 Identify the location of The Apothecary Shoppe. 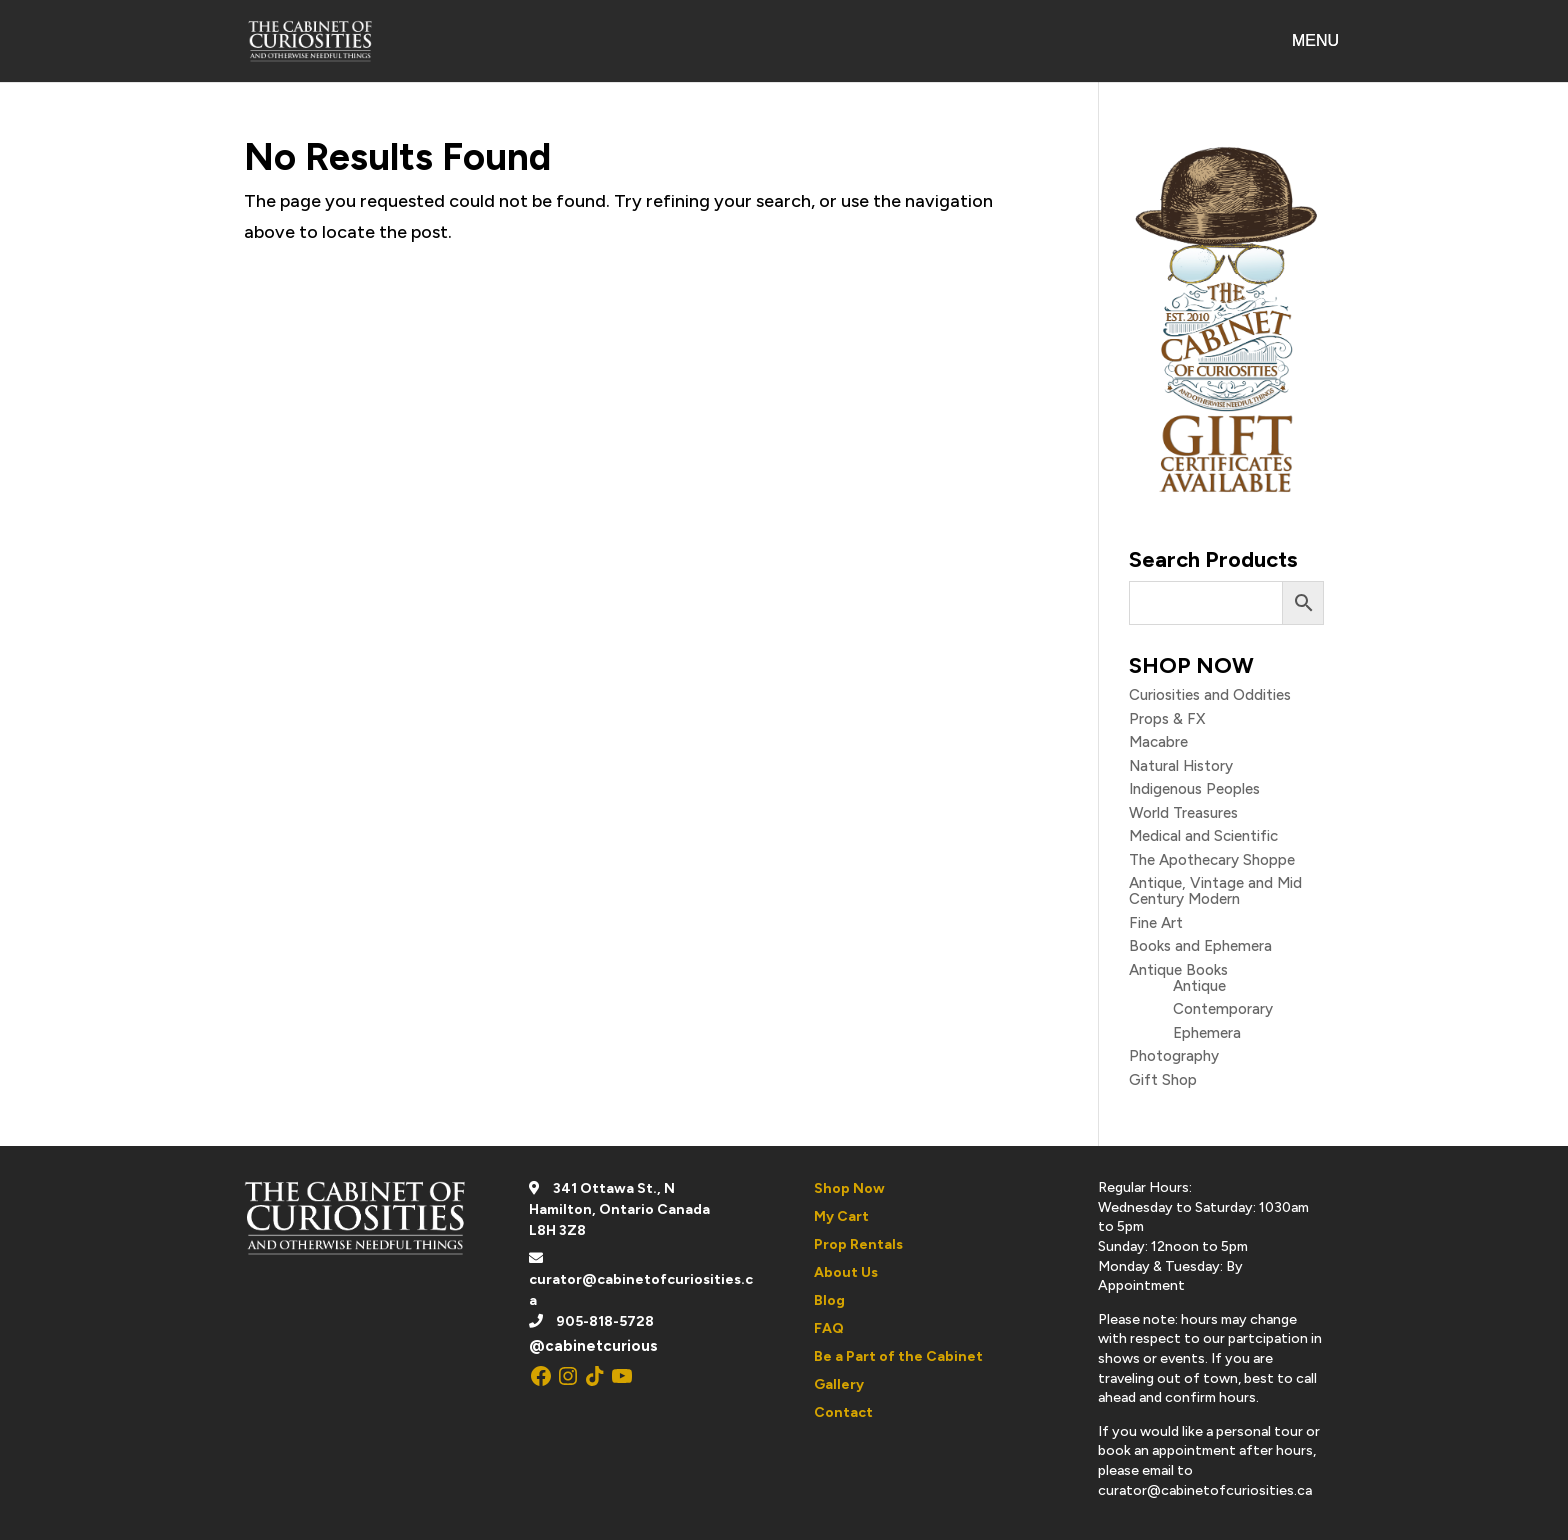
(1212, 860).